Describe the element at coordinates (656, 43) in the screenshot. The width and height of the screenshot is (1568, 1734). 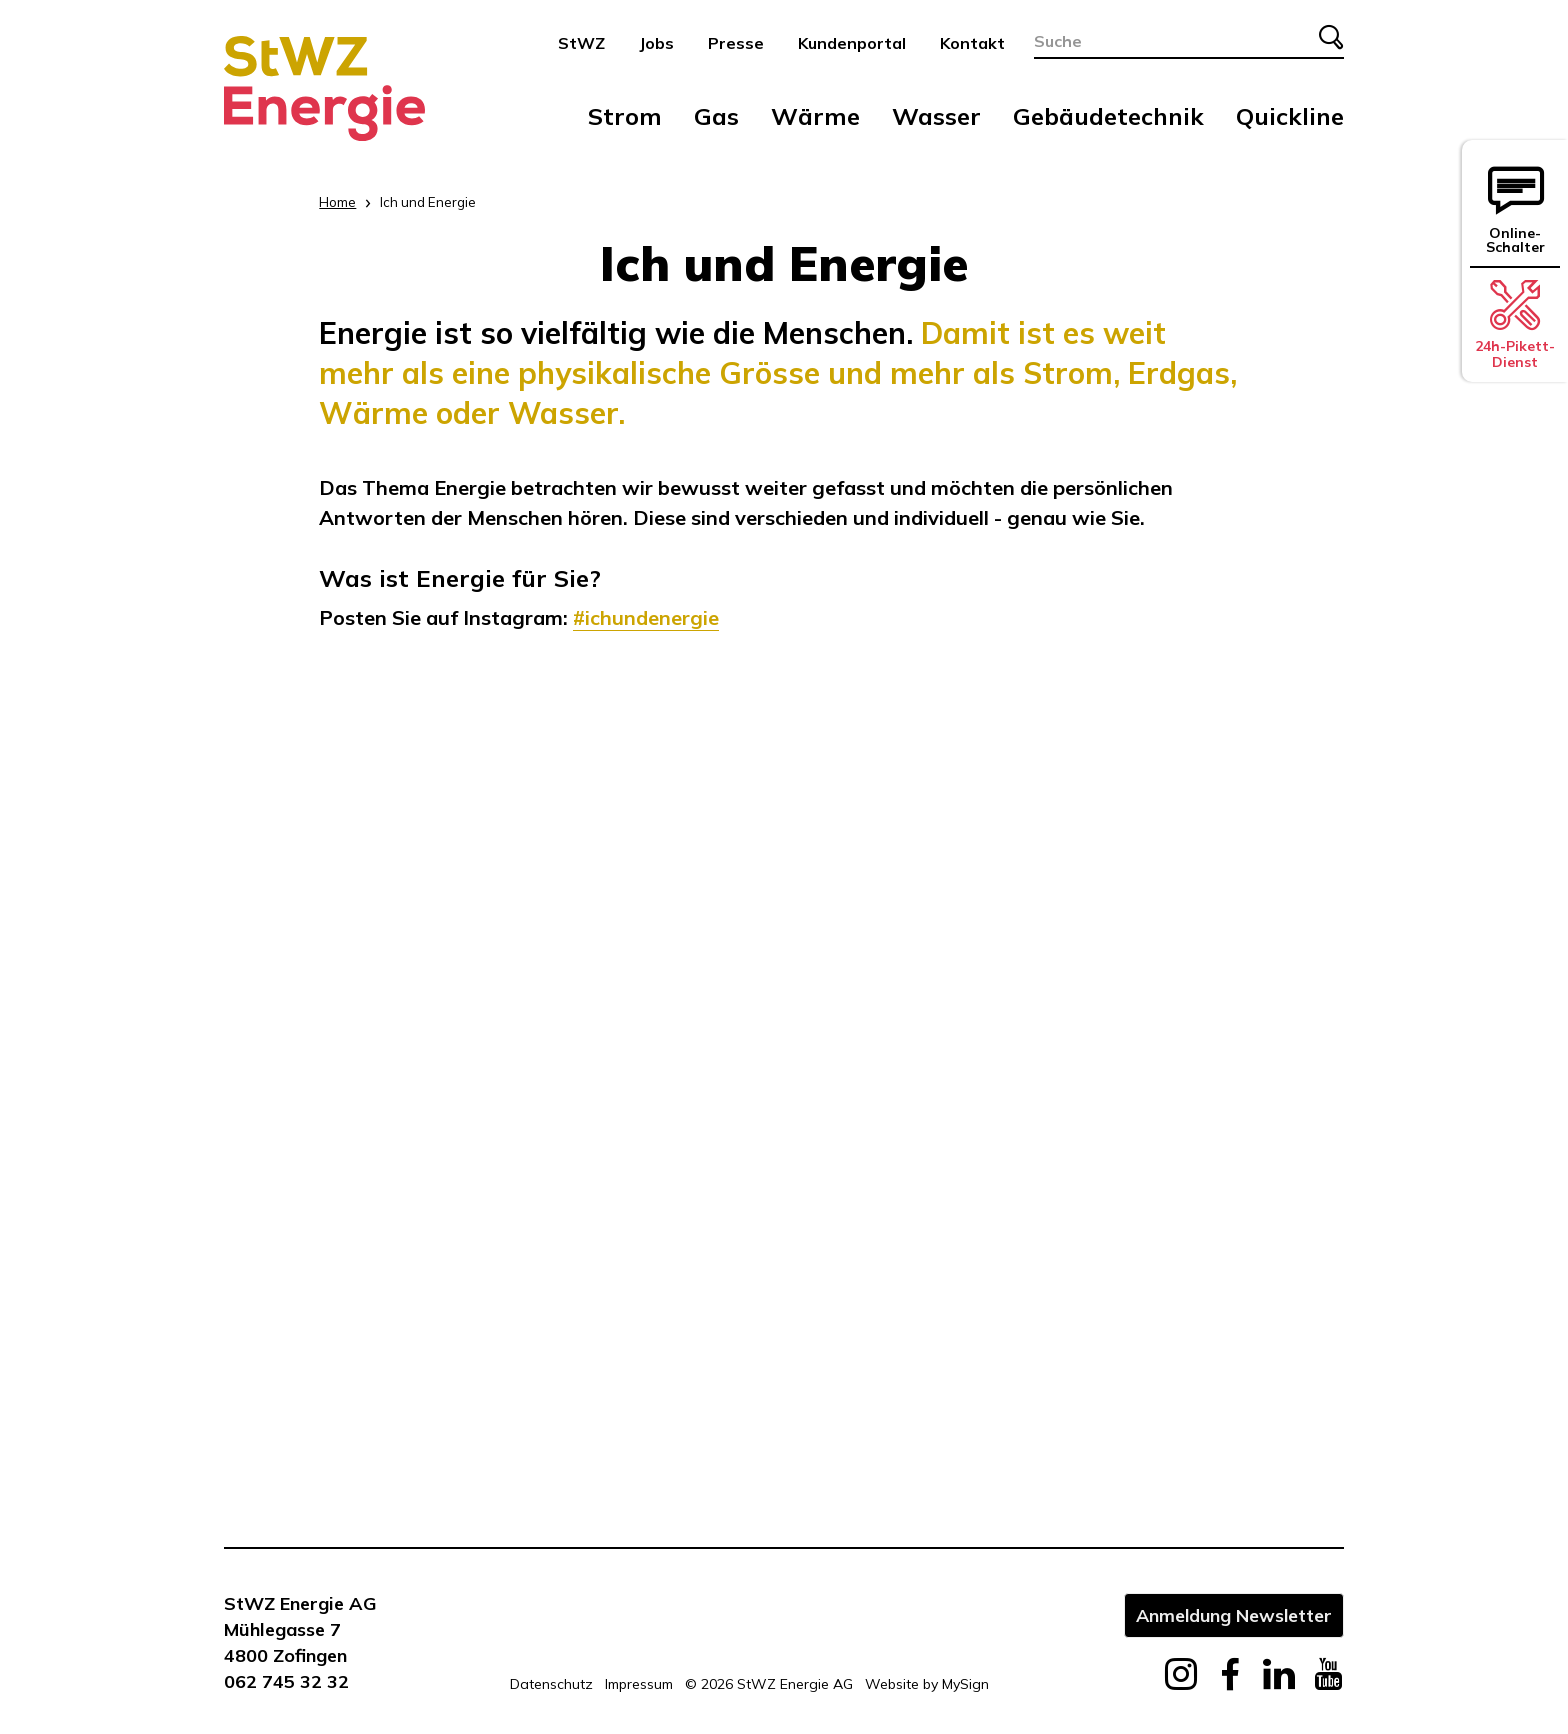
I see `Jobs` at that location.